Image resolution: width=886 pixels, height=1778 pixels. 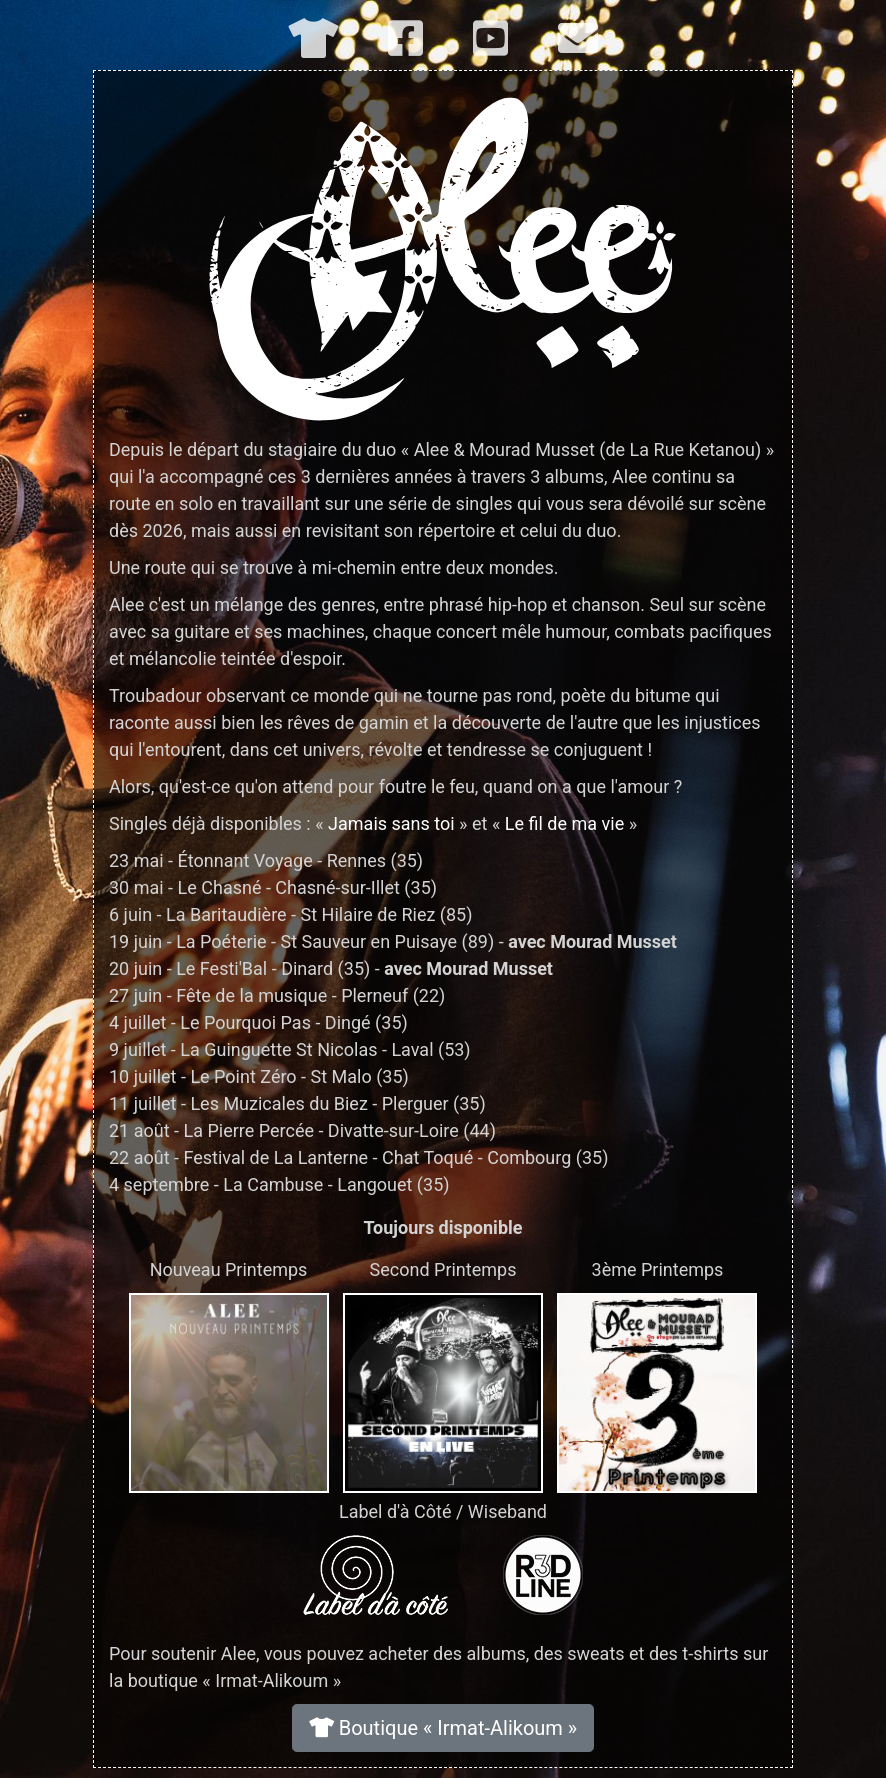 What do you see at coordinates (564, 823) in the screenshot?
I see `Le fil de ma vie` at bounding box center [564, 823].